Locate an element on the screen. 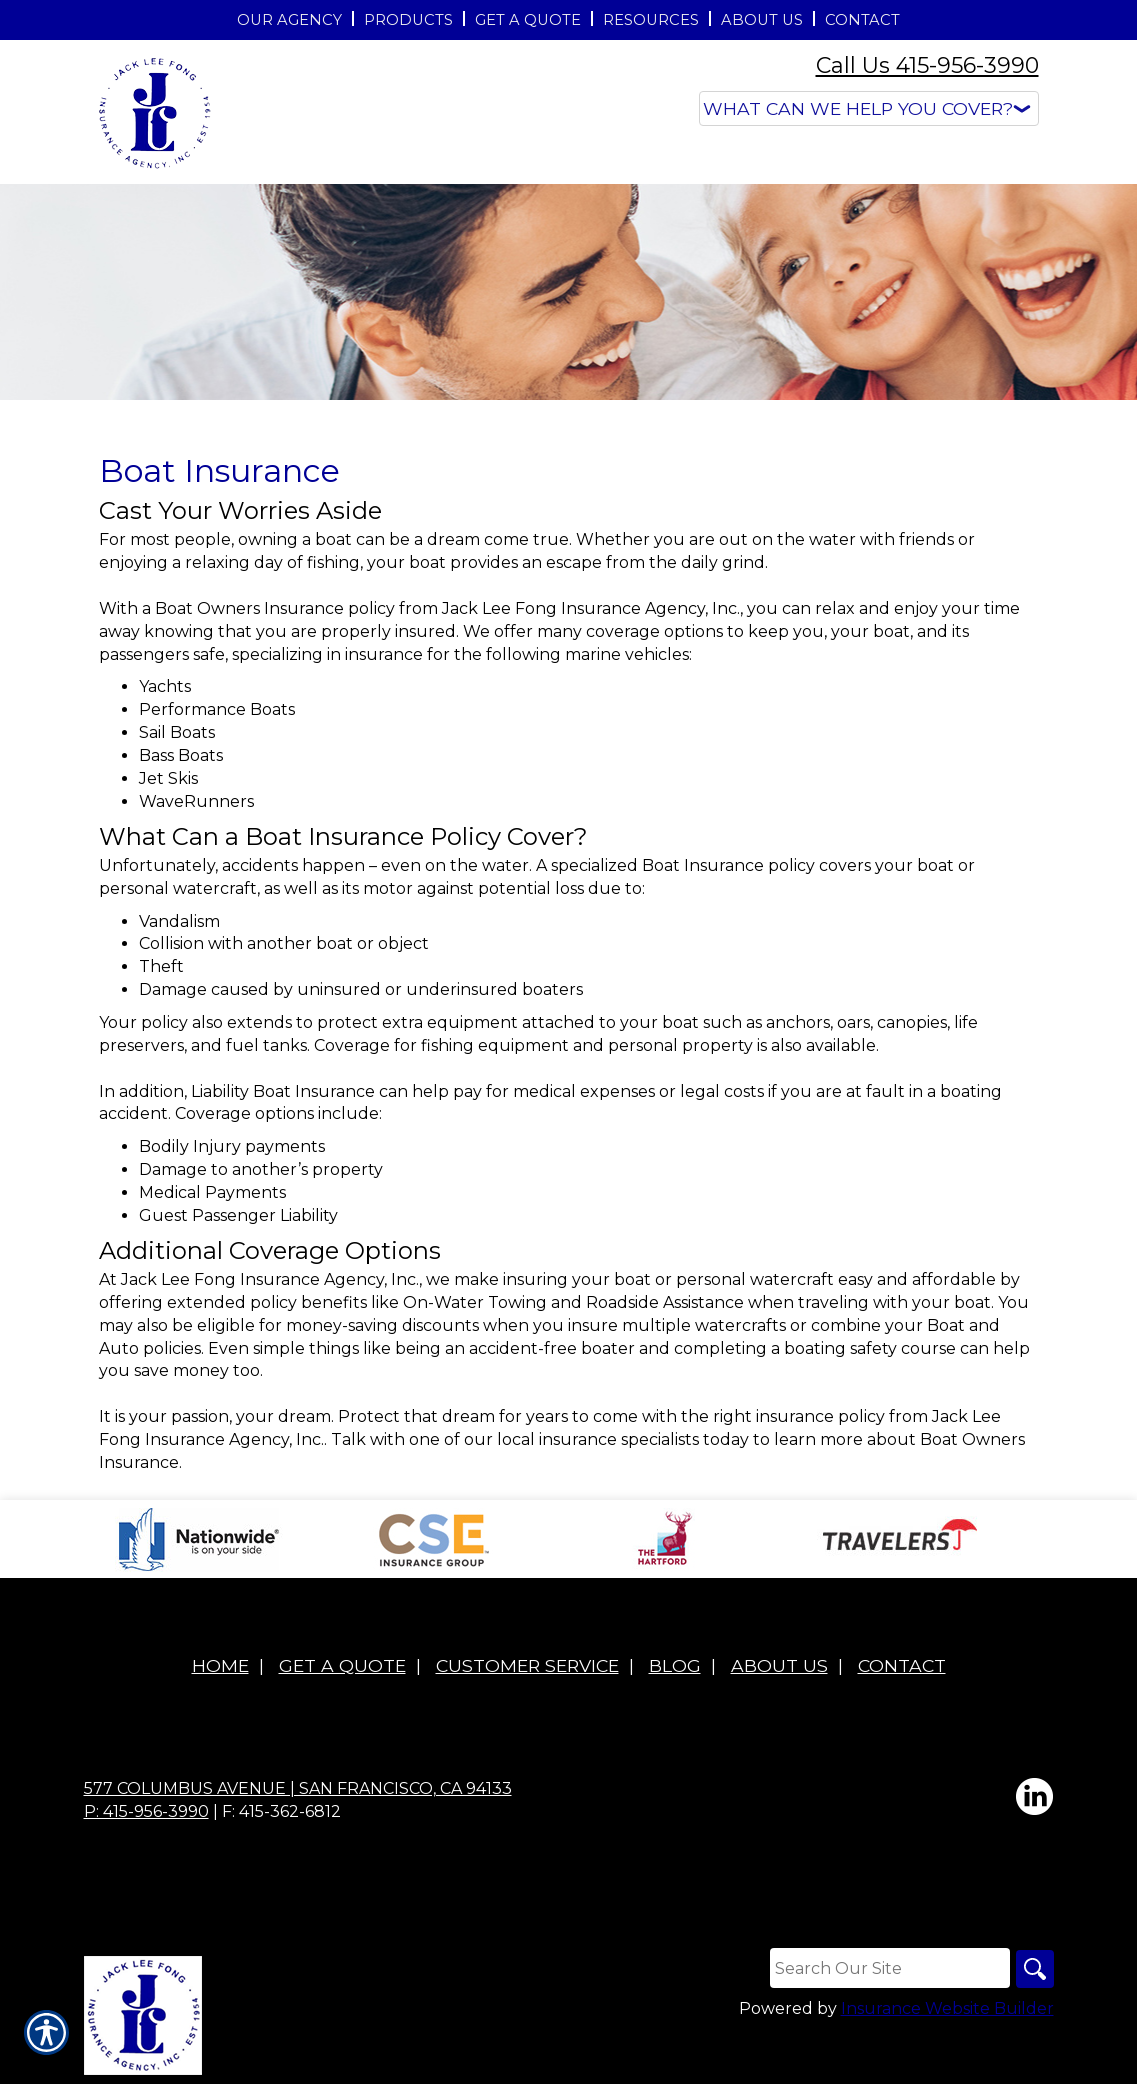 The image size is (1137, 2084). [What type of insurance are you looking for?] is located at coordinates (869, 108).